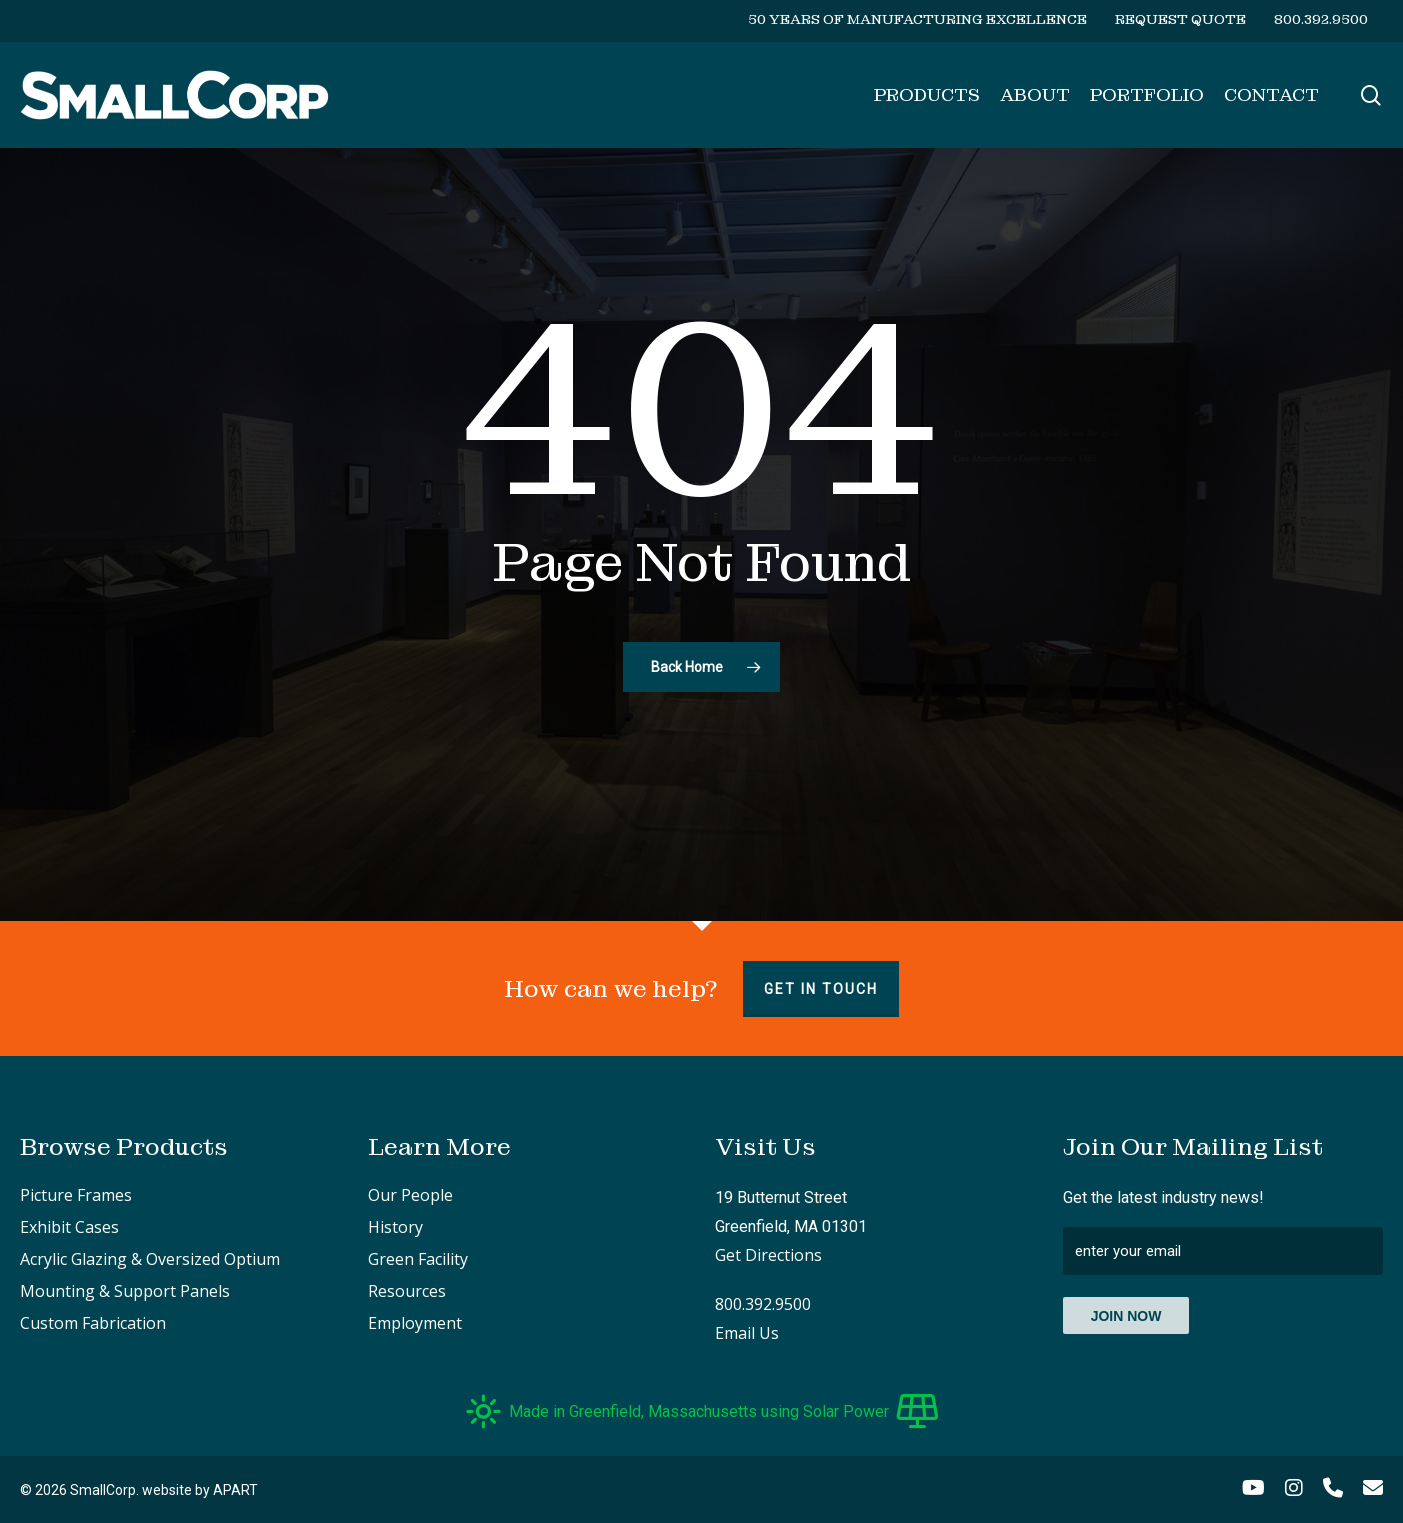 The image size is (1403, 1523). What do you see at coordinates (395, 1227) in the screenshot?
I see `History` at bounding box center [395, 1227].